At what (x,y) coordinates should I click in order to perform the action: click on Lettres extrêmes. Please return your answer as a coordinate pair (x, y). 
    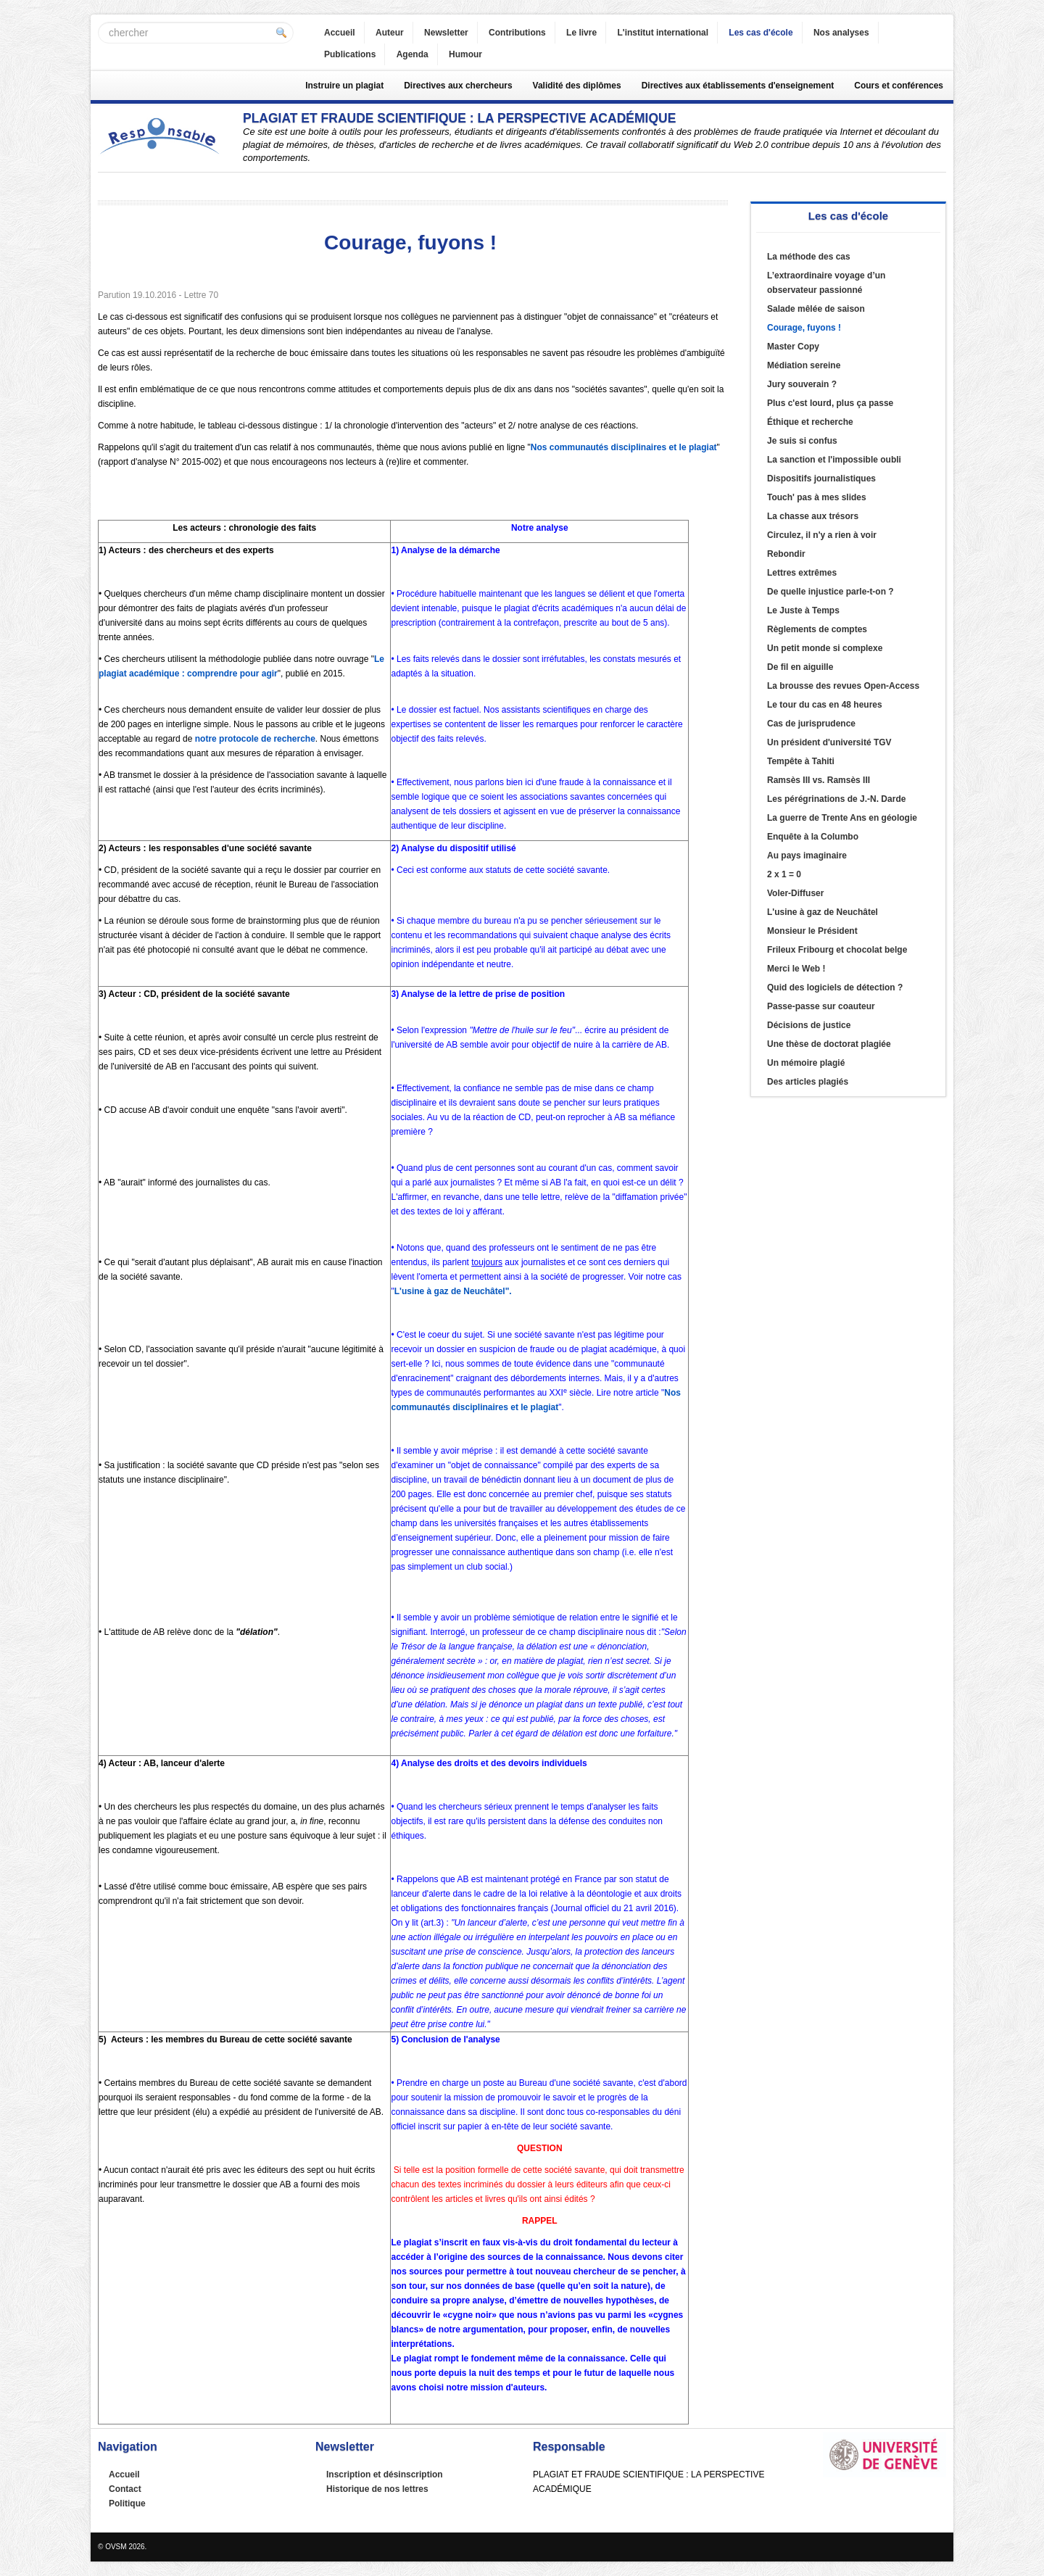
    Looking at the image, I should click on (802, 573).